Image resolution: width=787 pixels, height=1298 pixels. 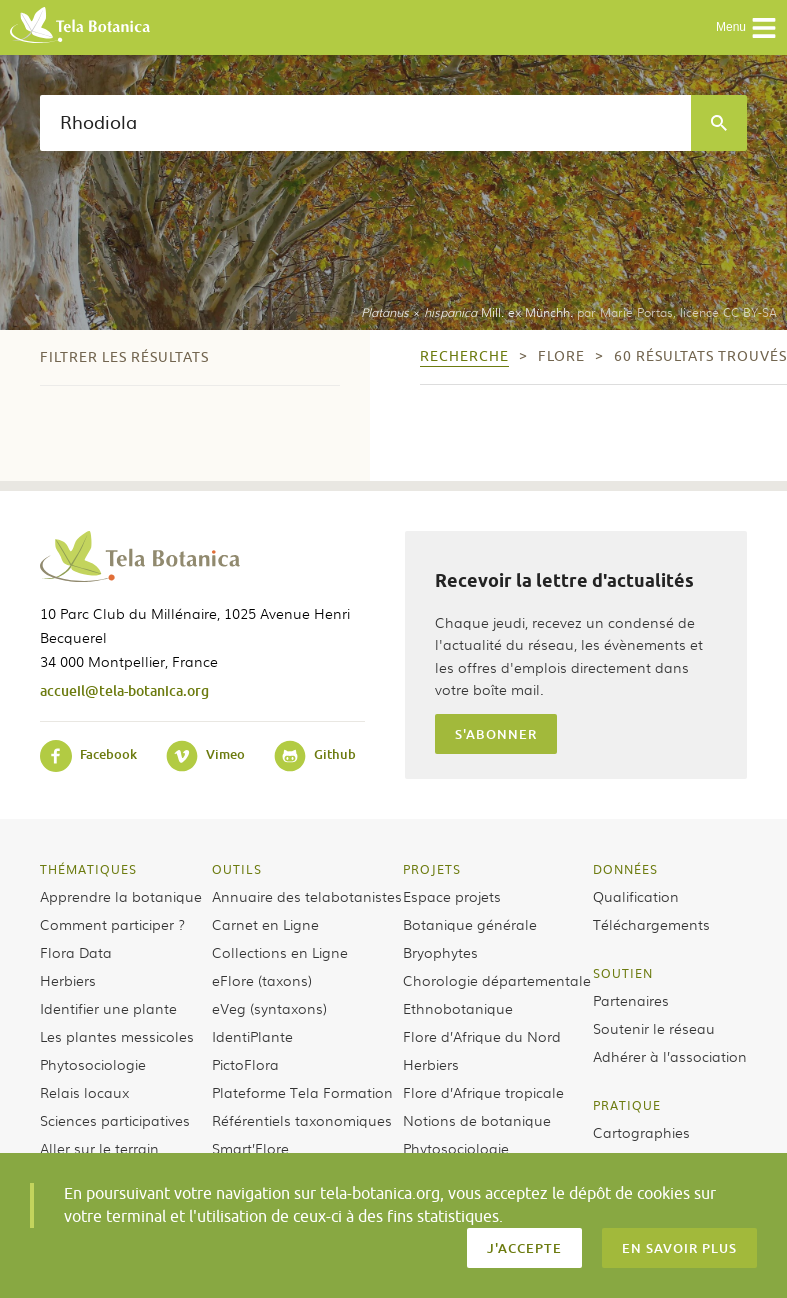 What do you see at coordinates (477, 1120) in the screenshot?
I see `Notions de botanique` at bounding box center [477, 1120].